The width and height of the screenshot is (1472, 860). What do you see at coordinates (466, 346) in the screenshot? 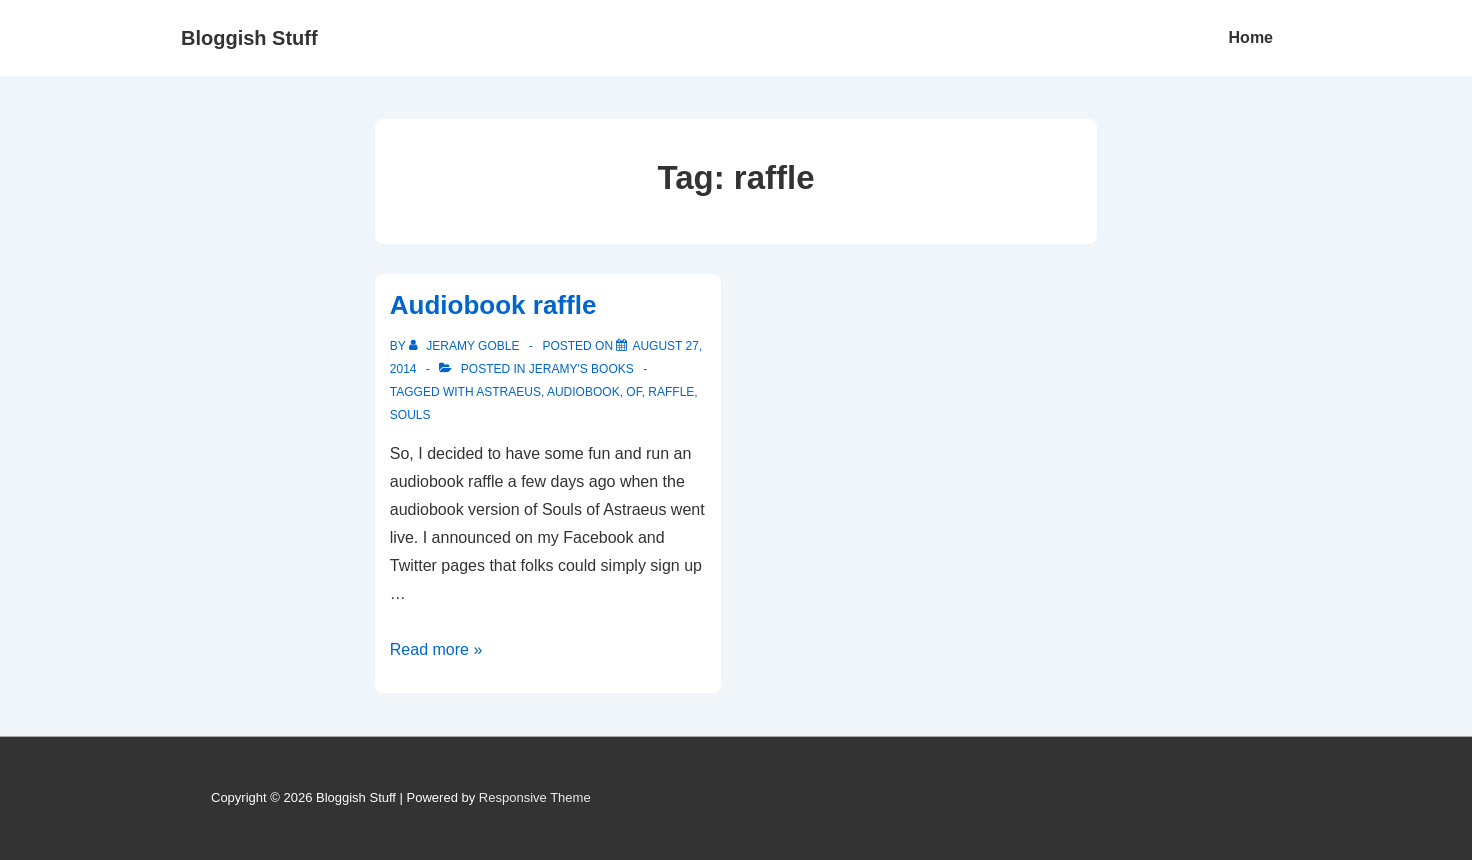
I see `[View all posts by Jeramy Goble]` at bounding box center [466, 346].